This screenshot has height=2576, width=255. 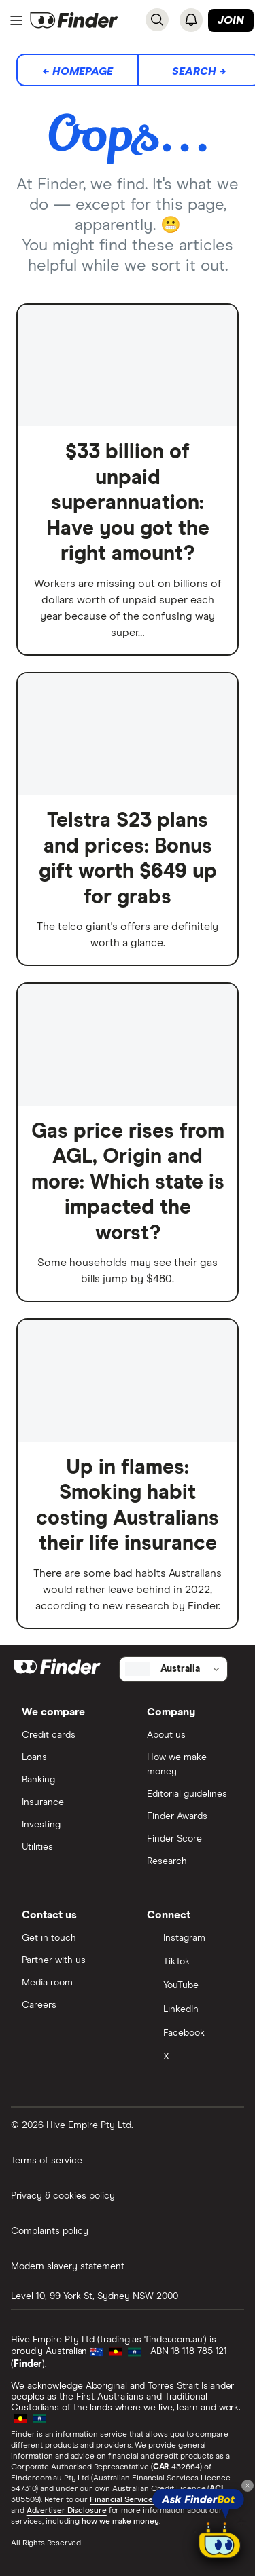 What do you see at coordinates (67, 2511) in the screenshot?
I see `Advertiser Disclosure` at bounding box center [67, 2511].